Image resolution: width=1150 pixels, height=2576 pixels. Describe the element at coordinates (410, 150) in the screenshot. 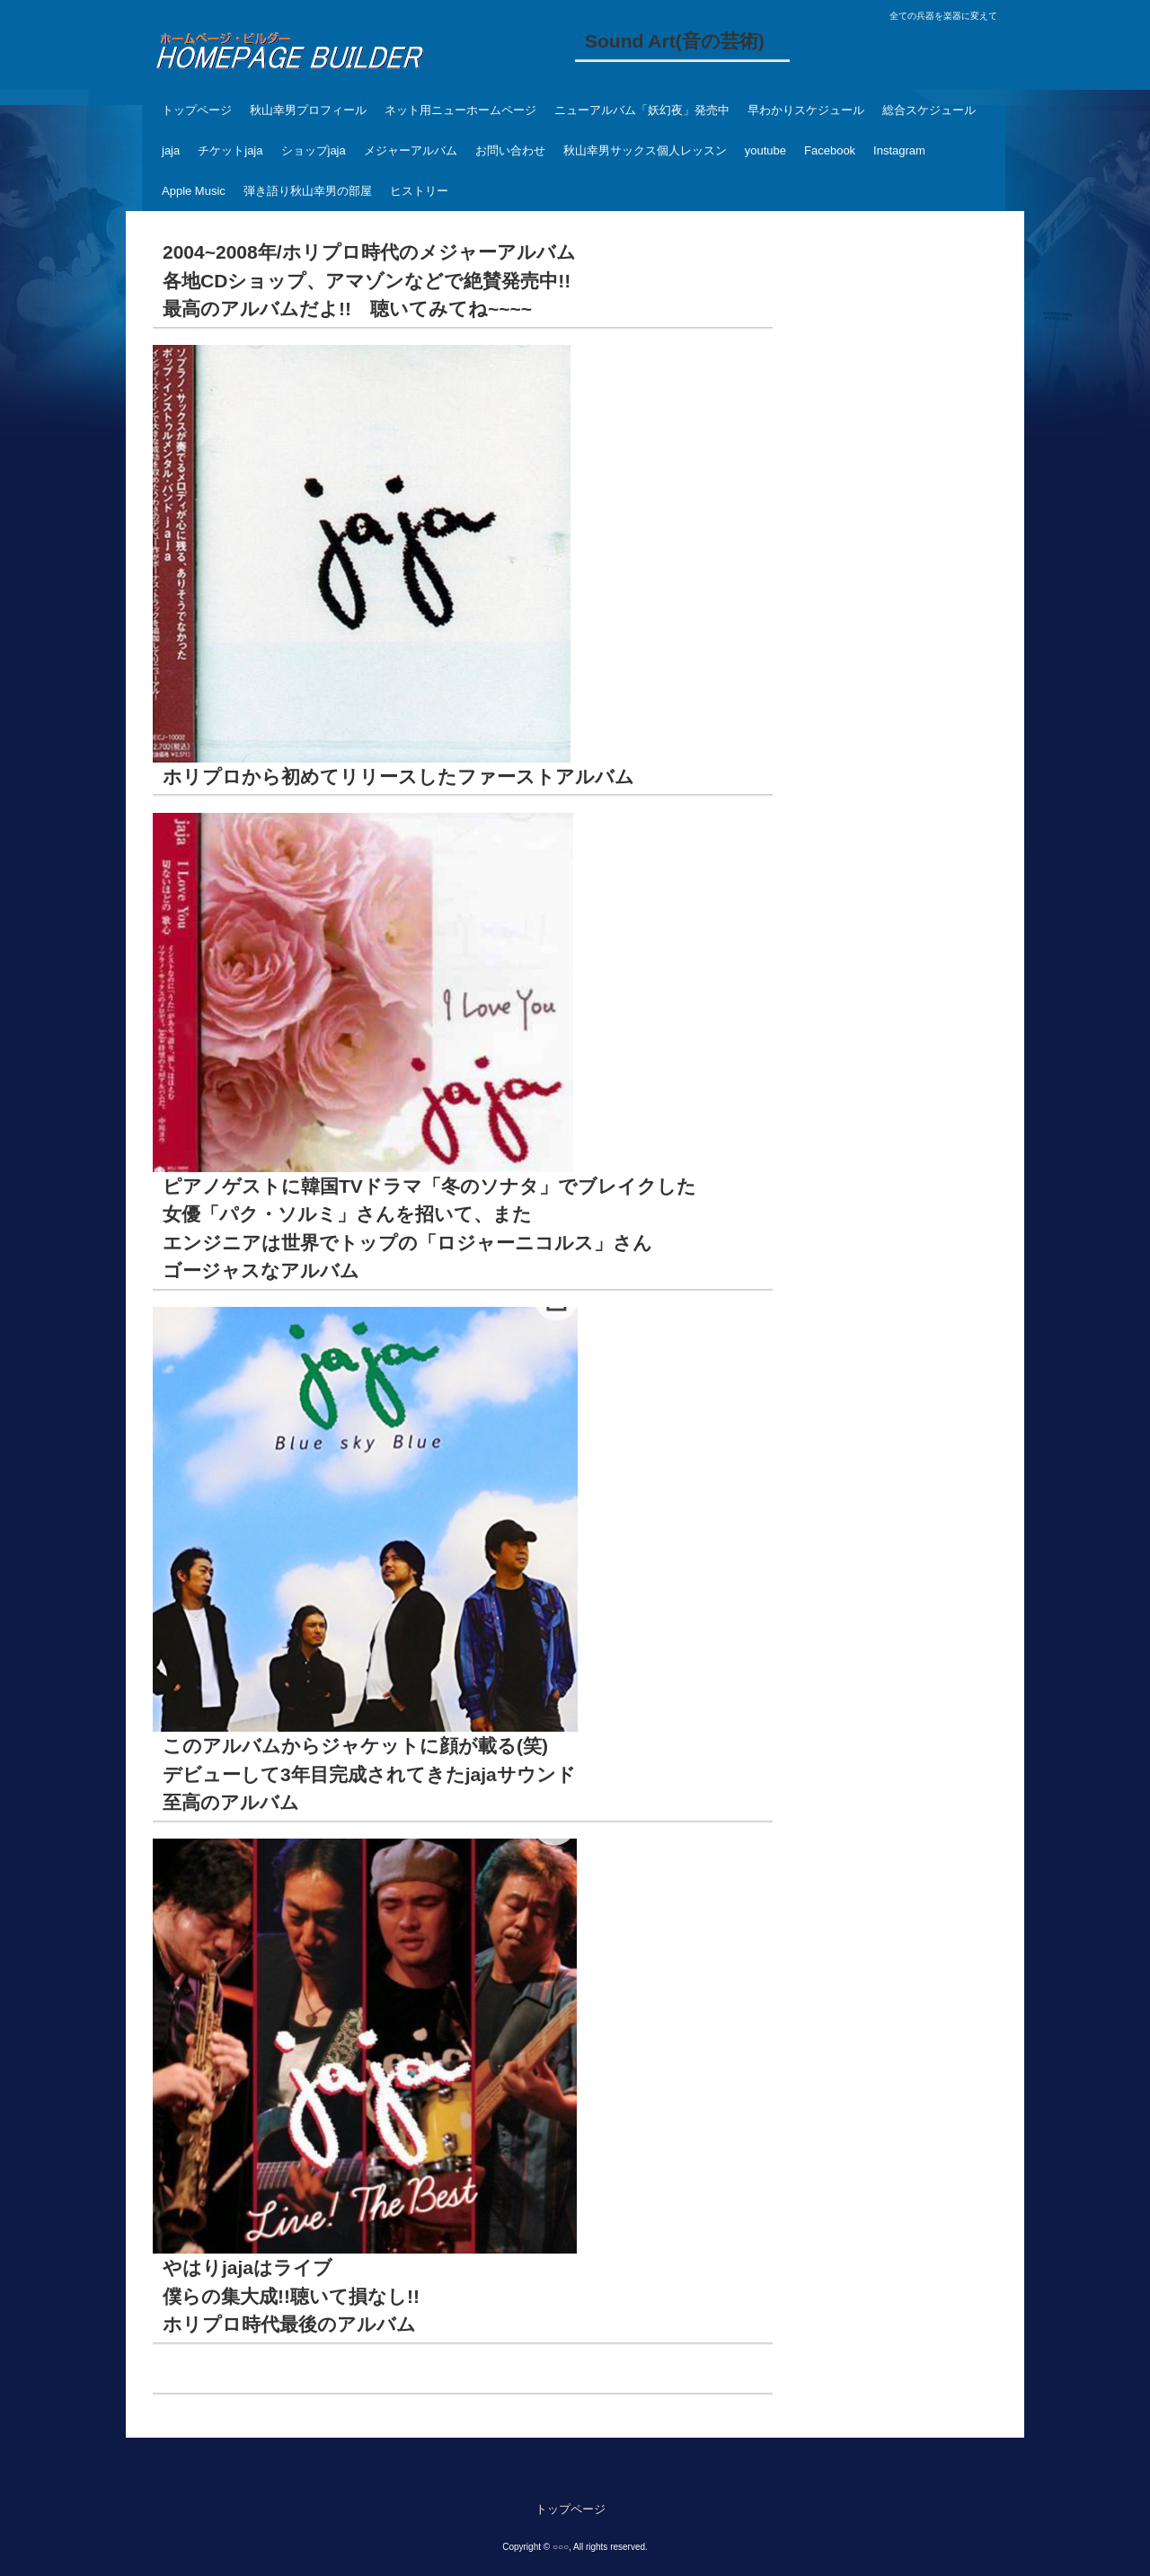

I see `メジャーアルバム` at that location.